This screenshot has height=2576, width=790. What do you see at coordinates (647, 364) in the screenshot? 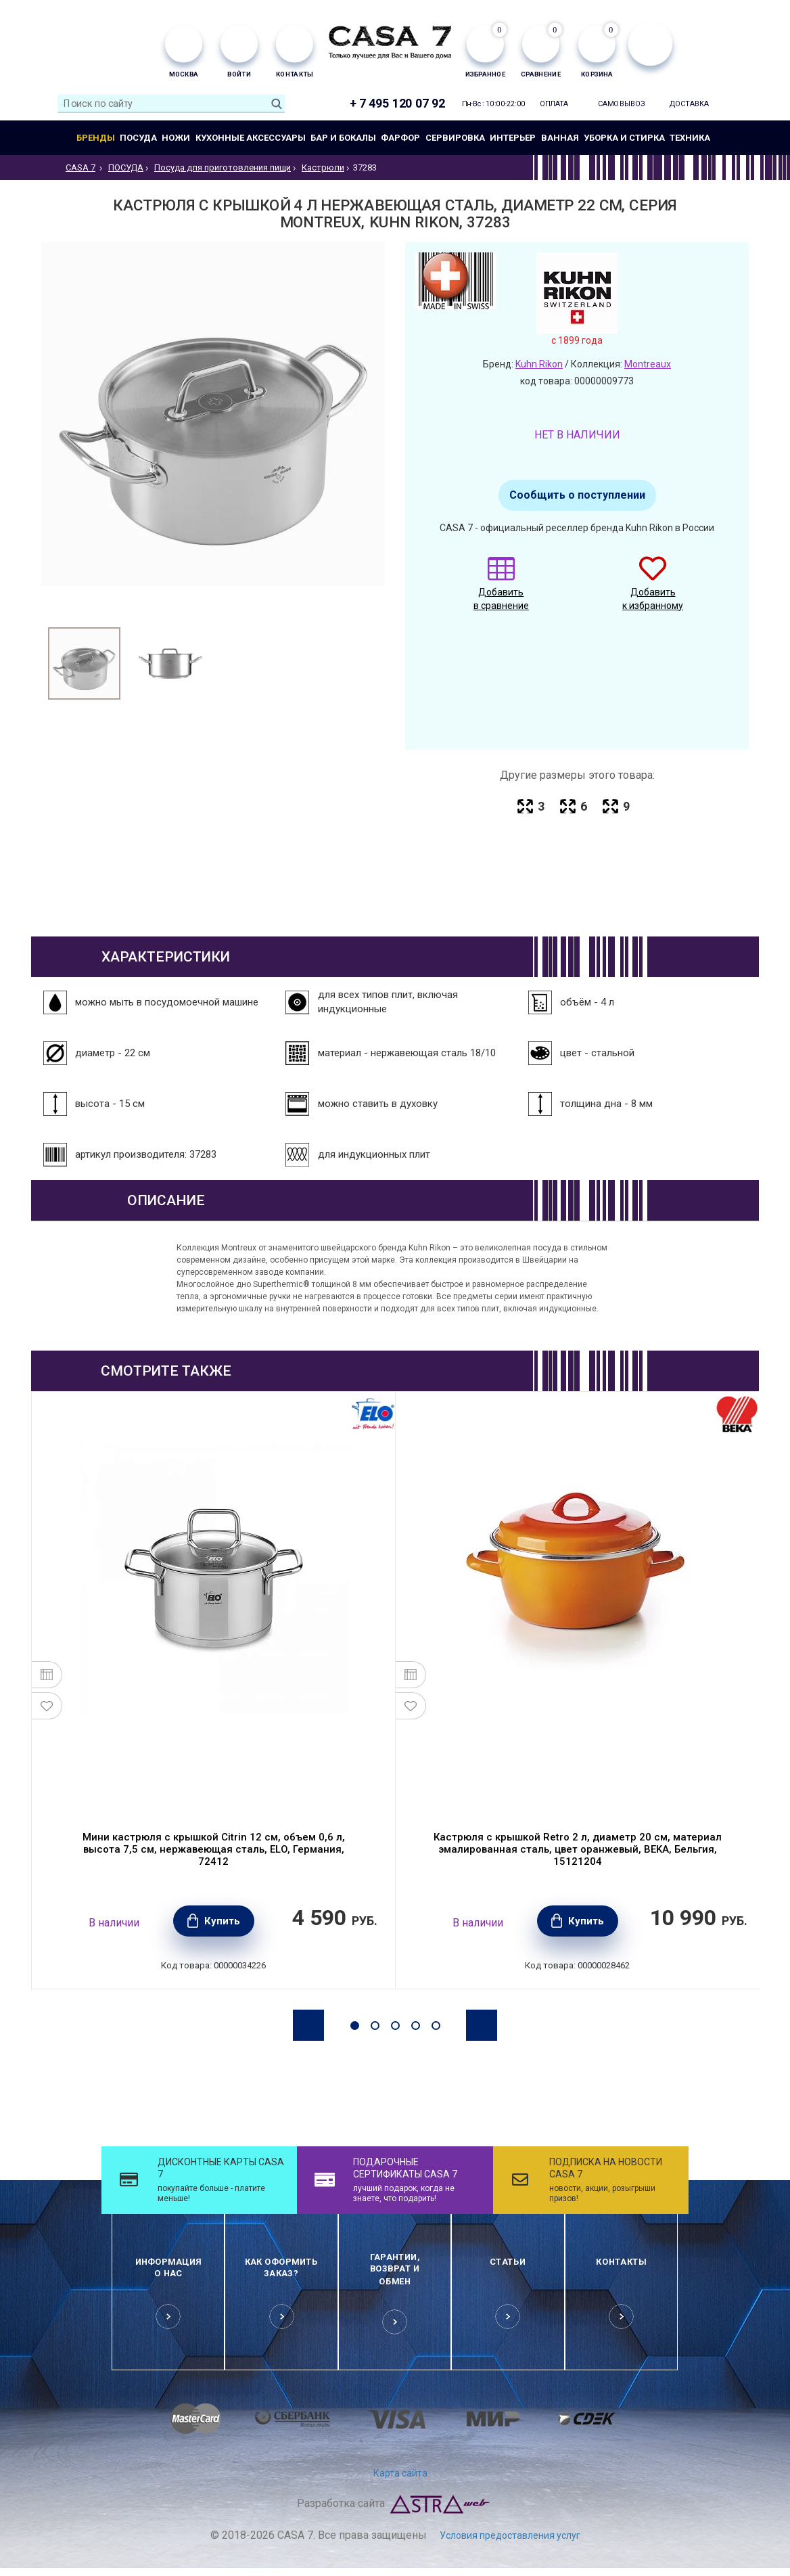
I see `Montreaux` at bounding box center [647, 364].